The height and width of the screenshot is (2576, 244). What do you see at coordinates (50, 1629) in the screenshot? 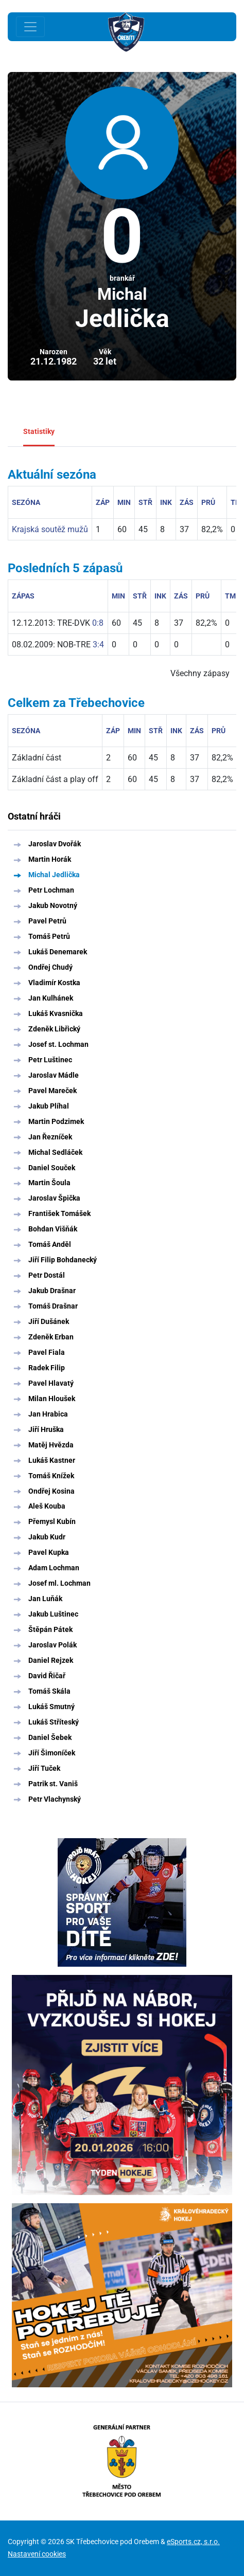
I see `Štěpán Pátek` at bounding box center [50, 1629].